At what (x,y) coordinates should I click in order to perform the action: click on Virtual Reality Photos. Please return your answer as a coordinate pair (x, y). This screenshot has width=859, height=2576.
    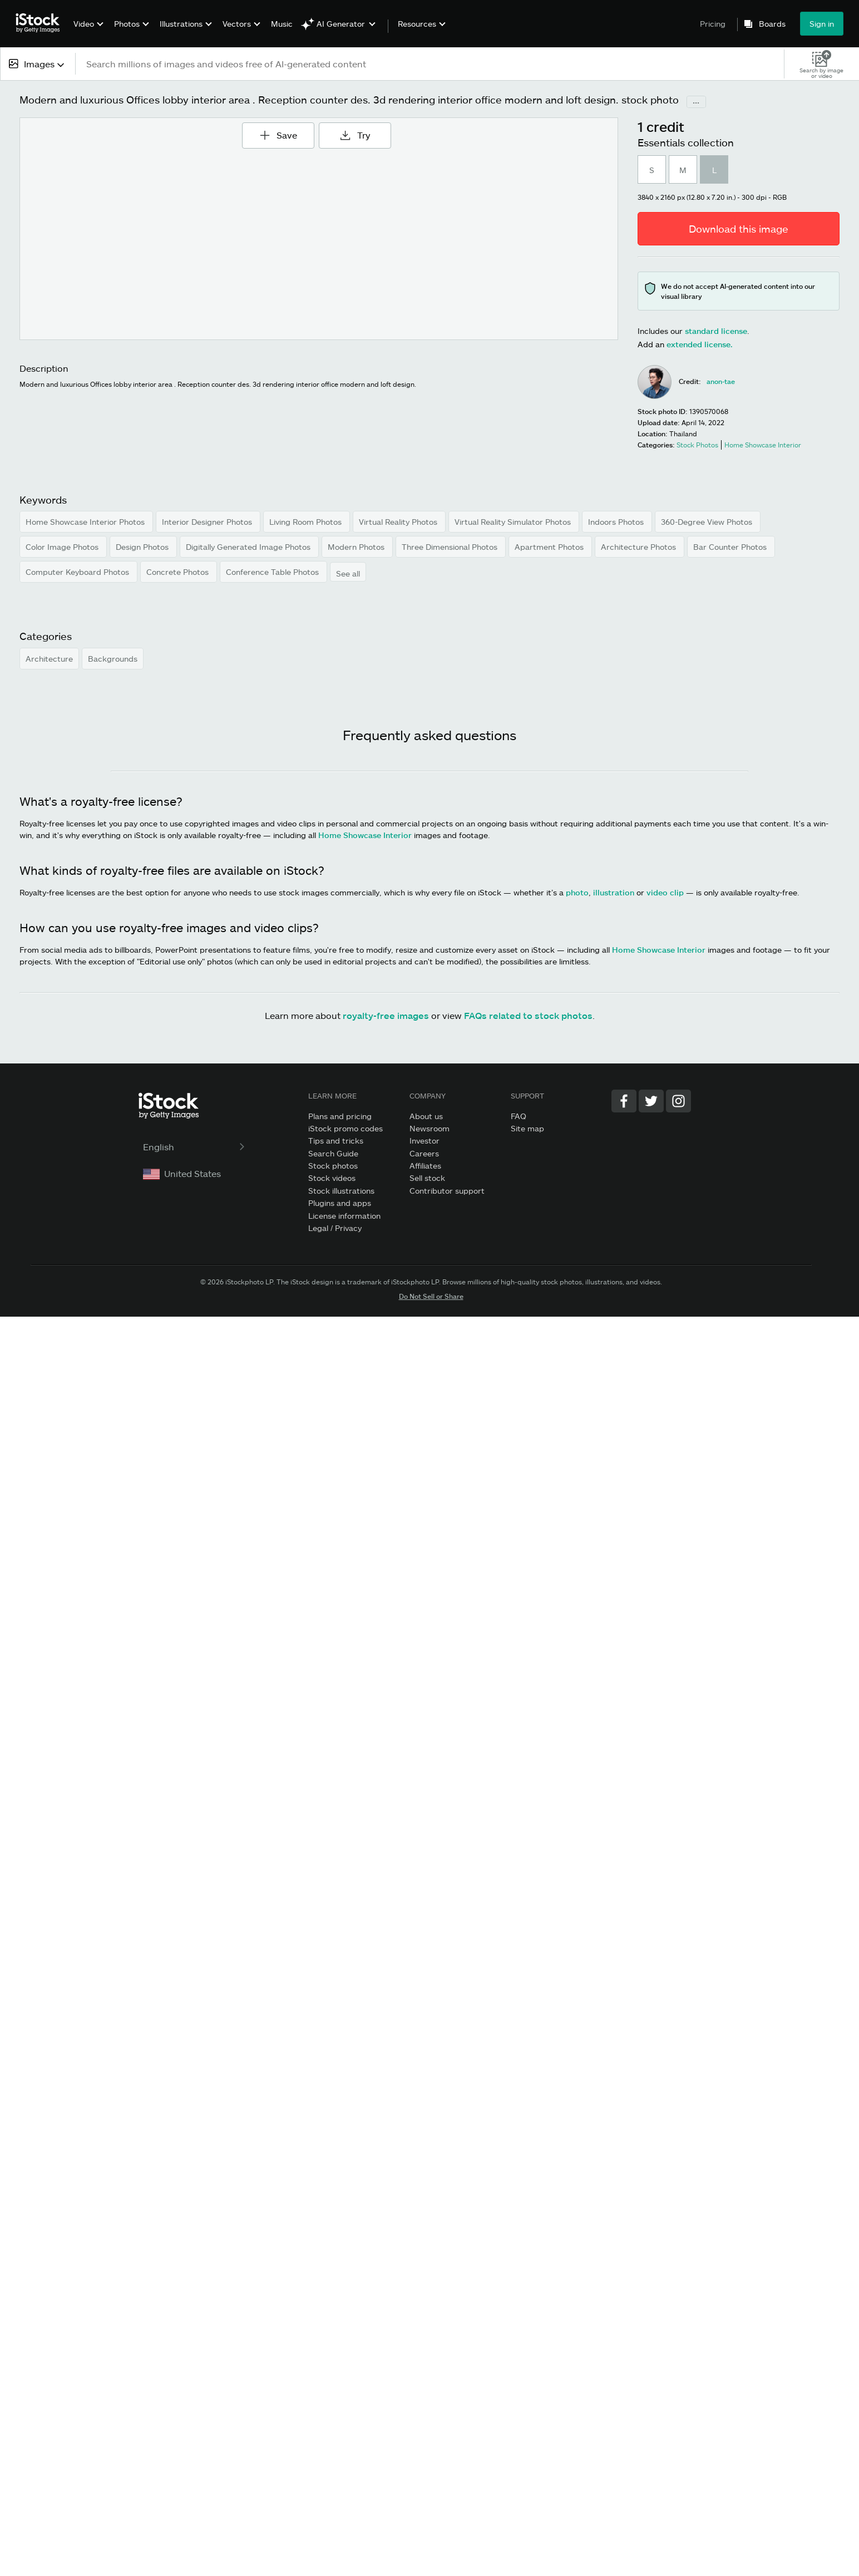
    Looking at the image, I should click on (399, 521).